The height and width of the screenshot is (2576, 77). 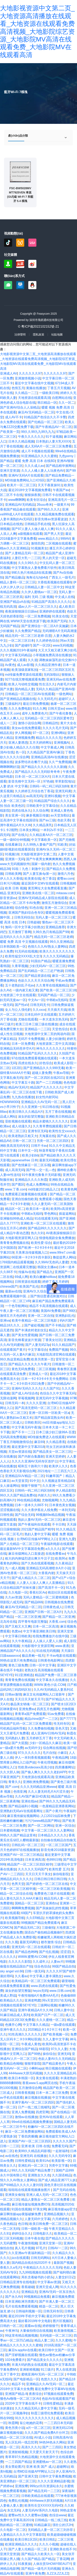 What do you see at coordinates (43, 1189) in the screenshot?
I see `md传媒2021精品入口` at bounding box center [43, 1189].